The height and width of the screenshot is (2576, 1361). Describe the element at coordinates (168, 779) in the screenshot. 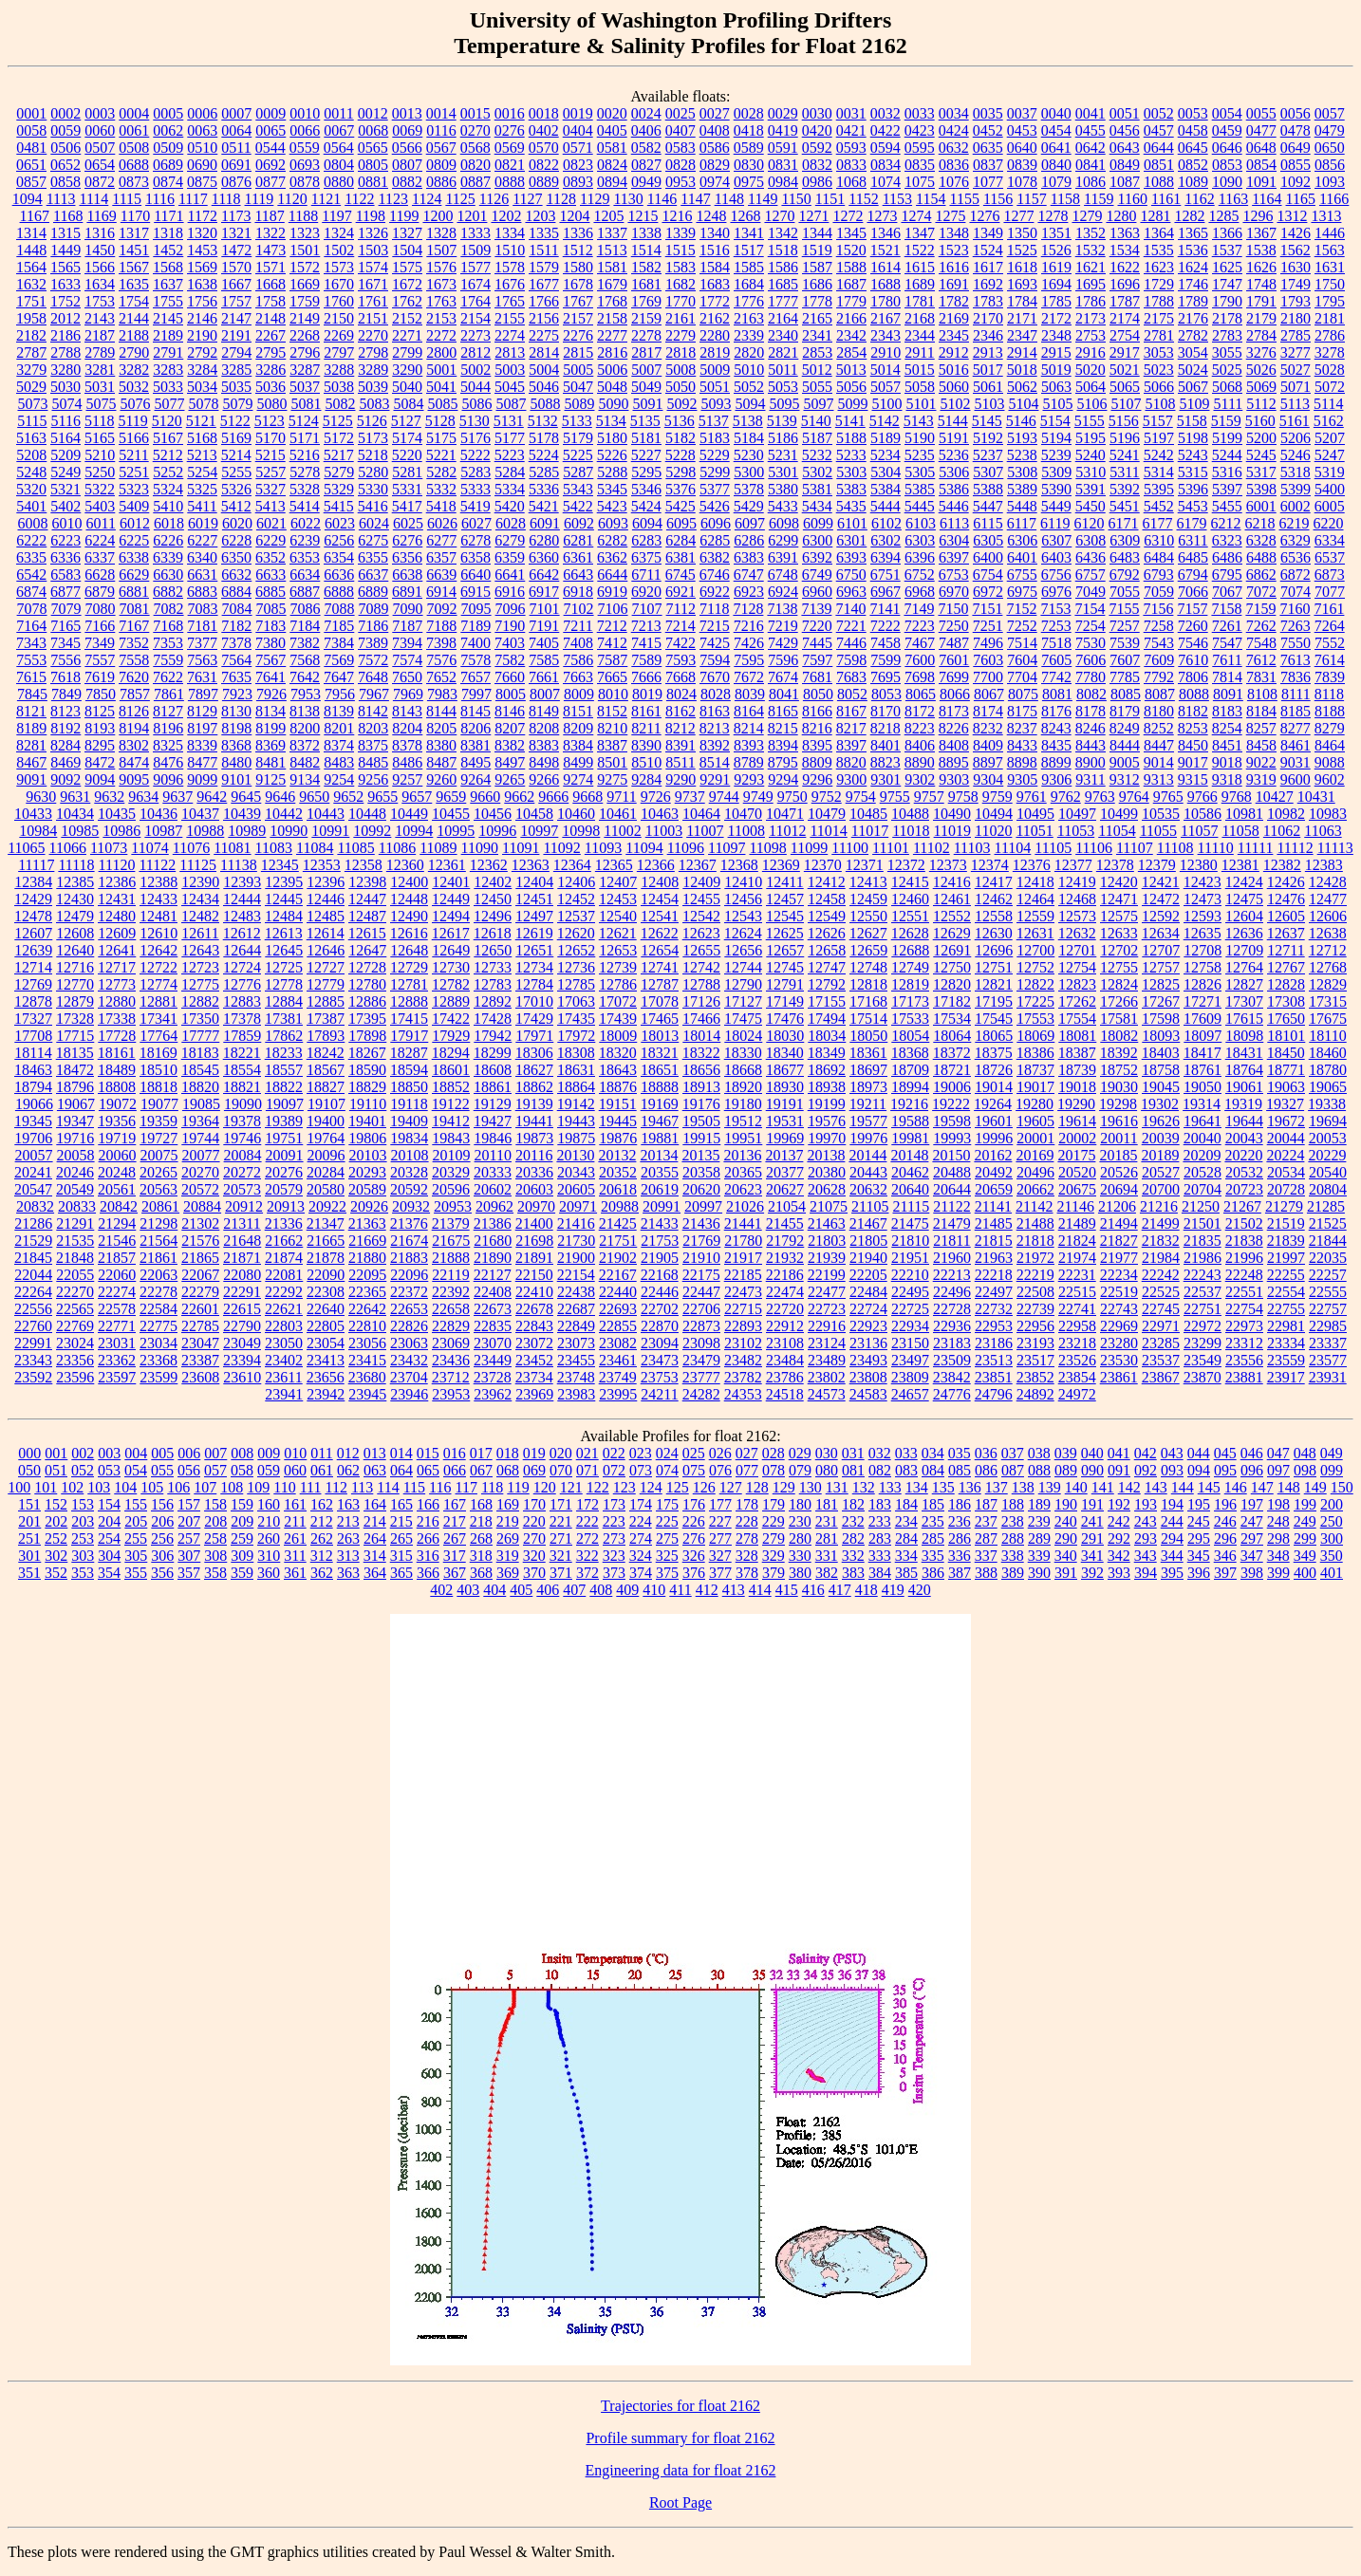

I see `9096` at that location.